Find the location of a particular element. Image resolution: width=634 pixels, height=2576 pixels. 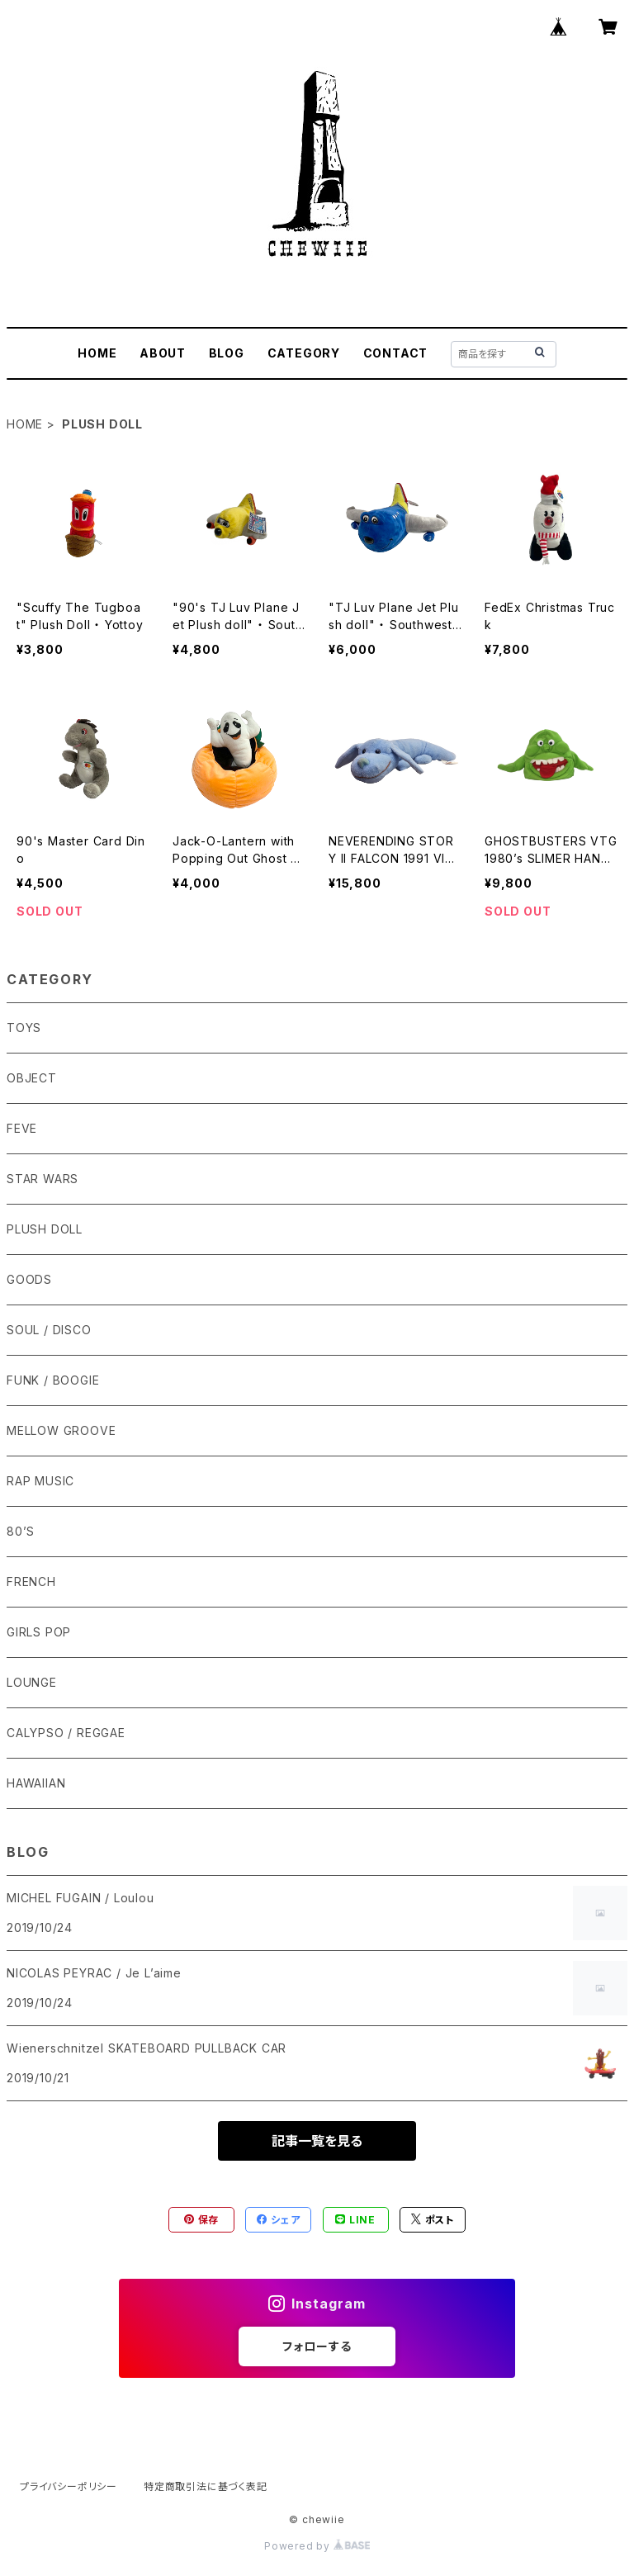

LOUNGE is located at coordinates (32, 1682).